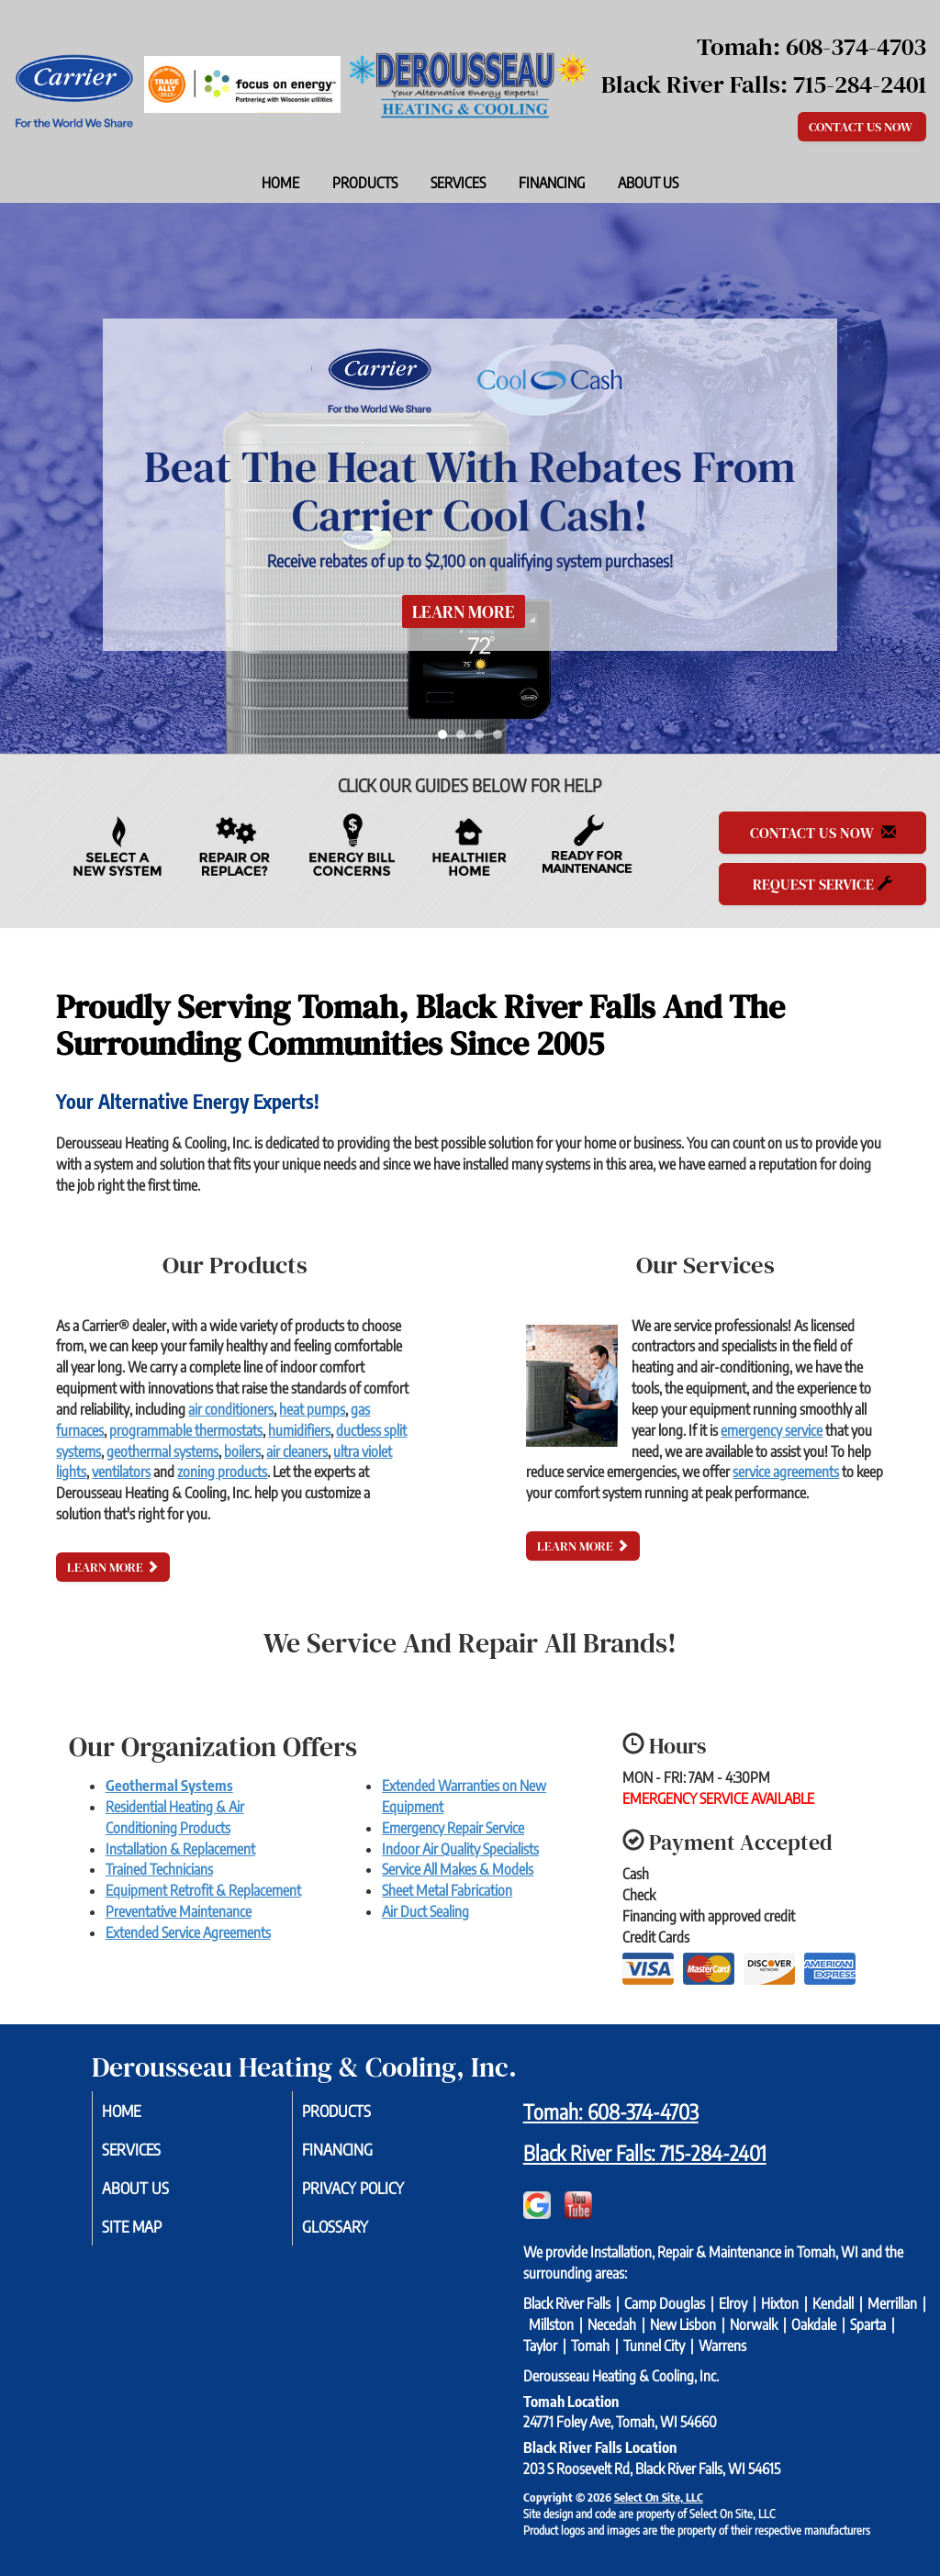 This screenshot has width=940, height=2576. I want to click on air conditioners, so click(231, 1409).